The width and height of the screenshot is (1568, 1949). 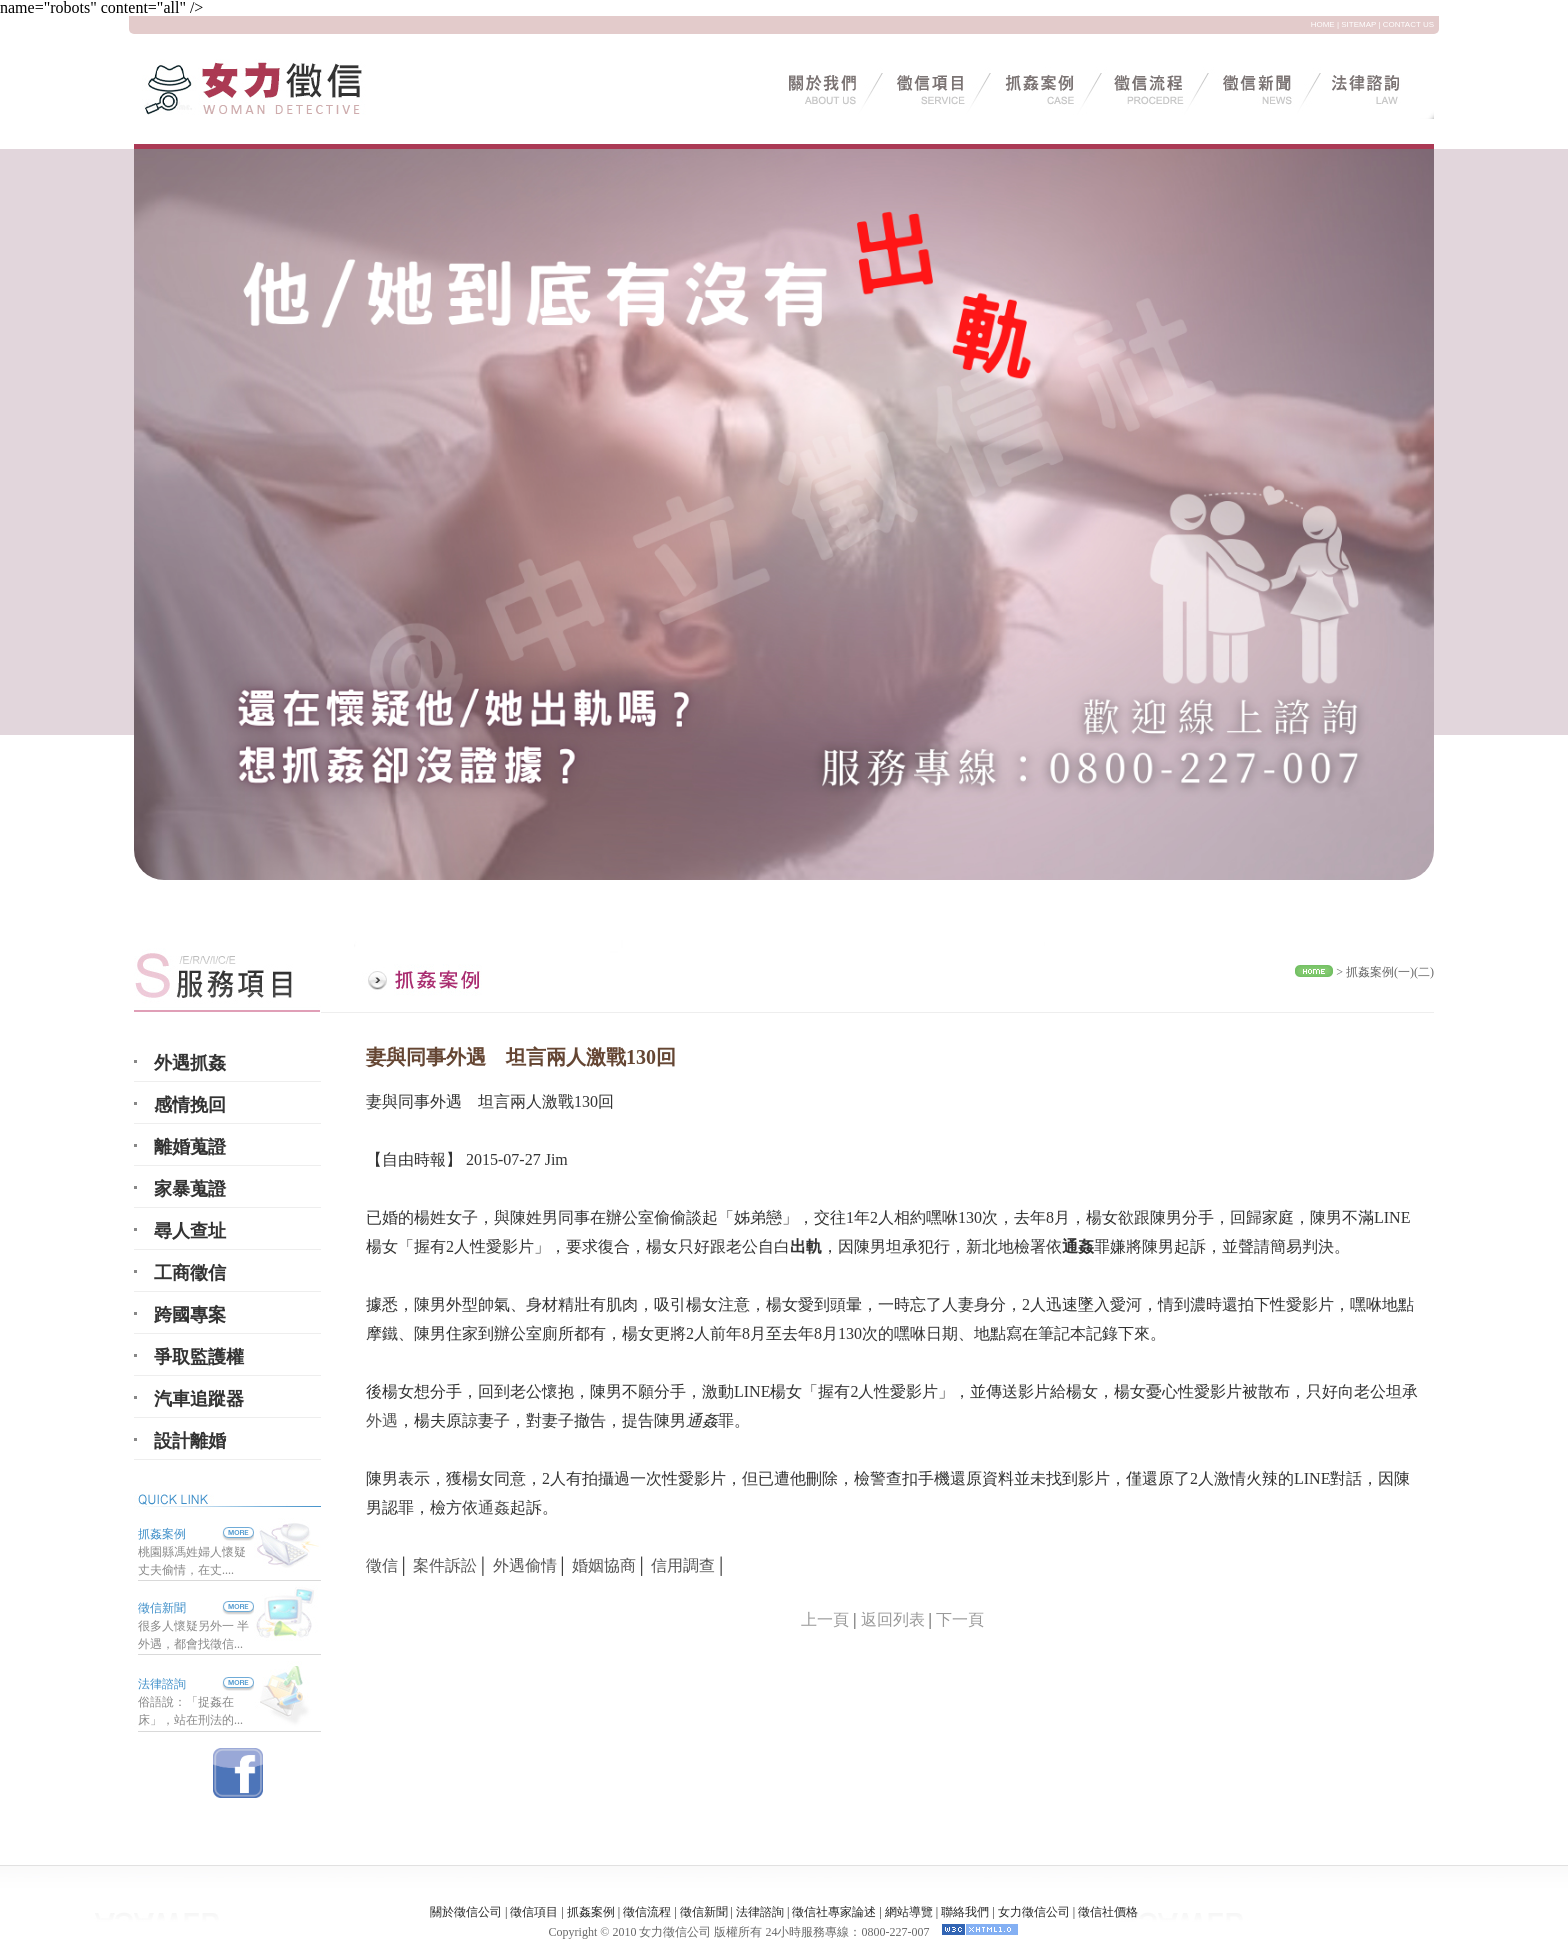 I want to click on 徵信, so click(x=382, y=1565).